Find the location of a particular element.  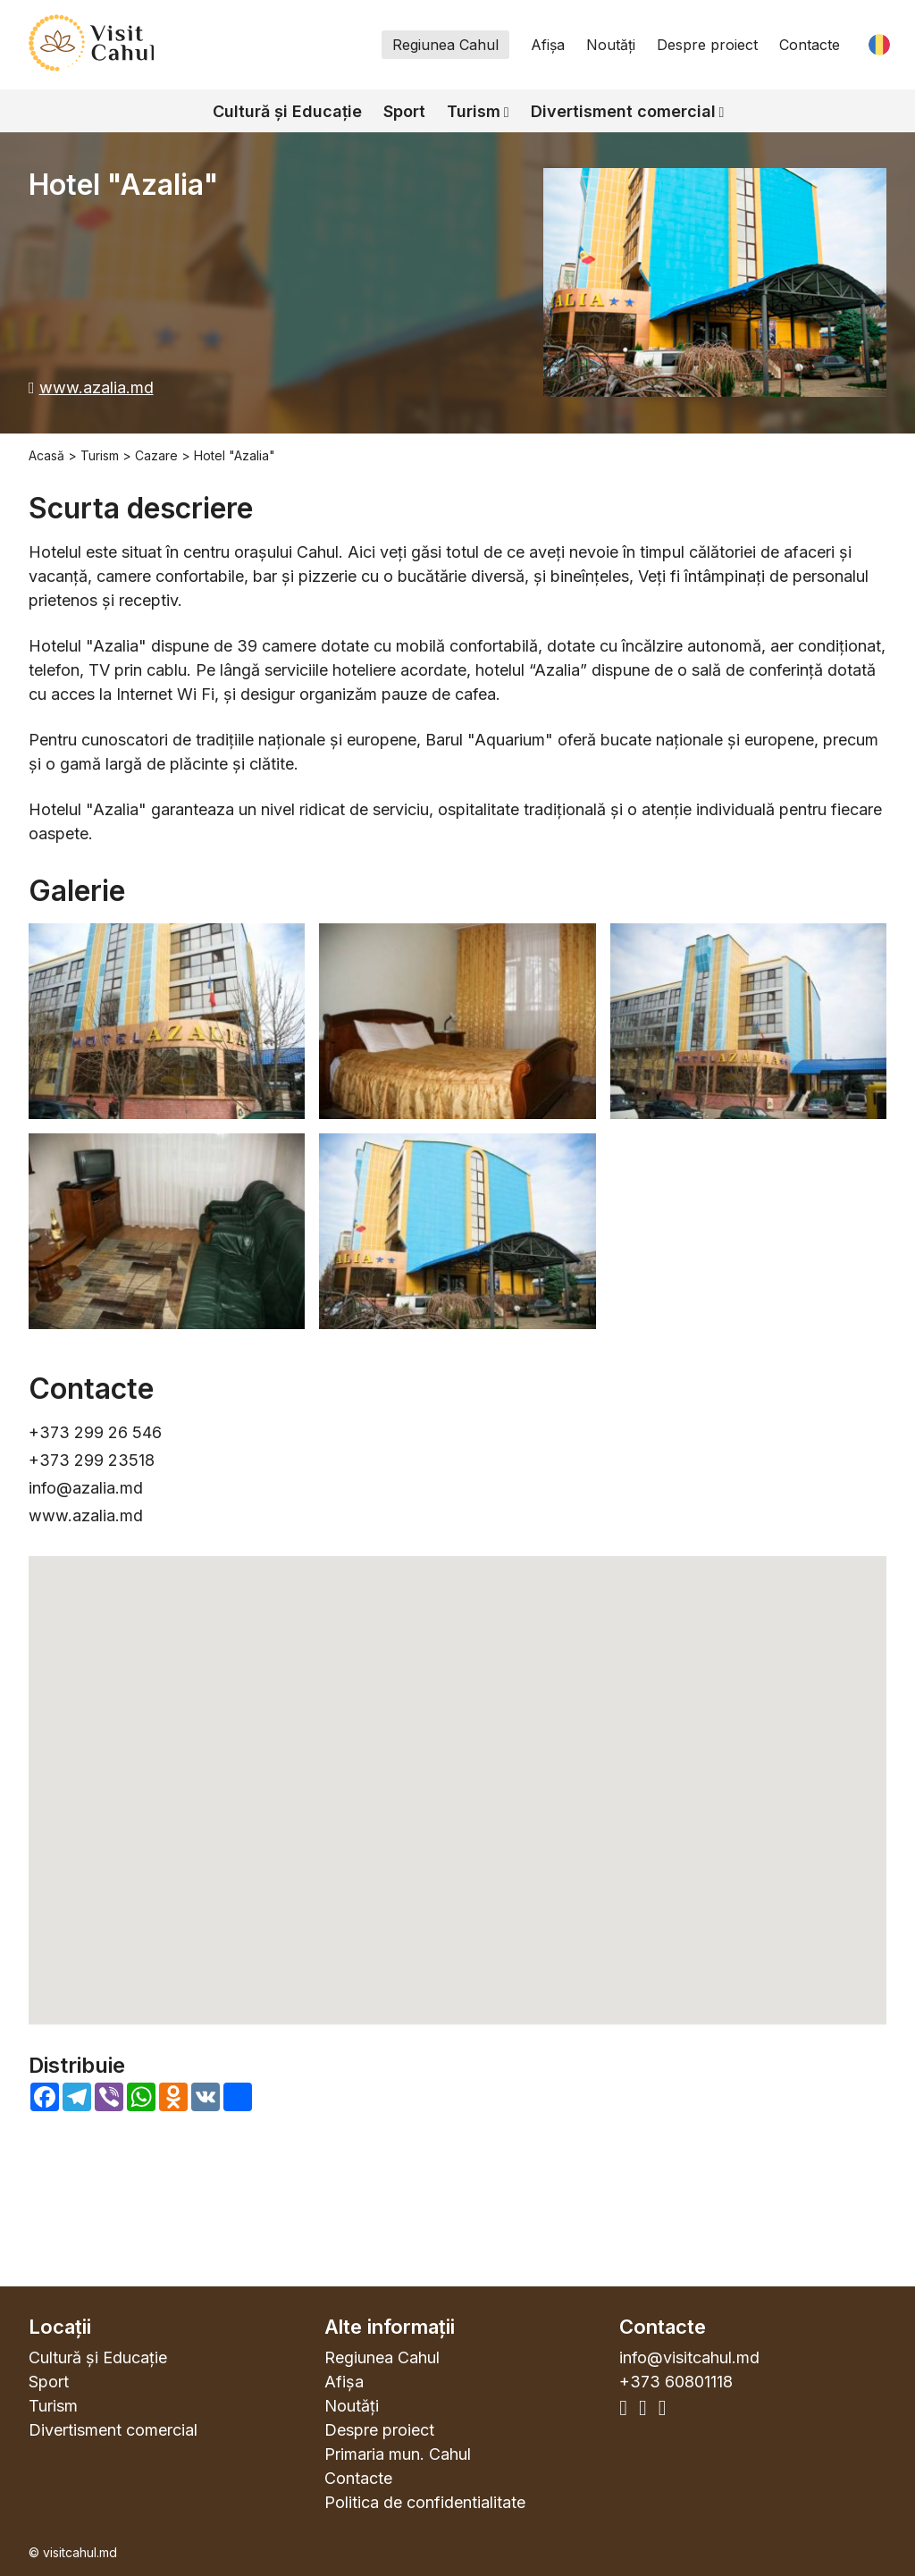

Turism is located at coordinates (473, 111).